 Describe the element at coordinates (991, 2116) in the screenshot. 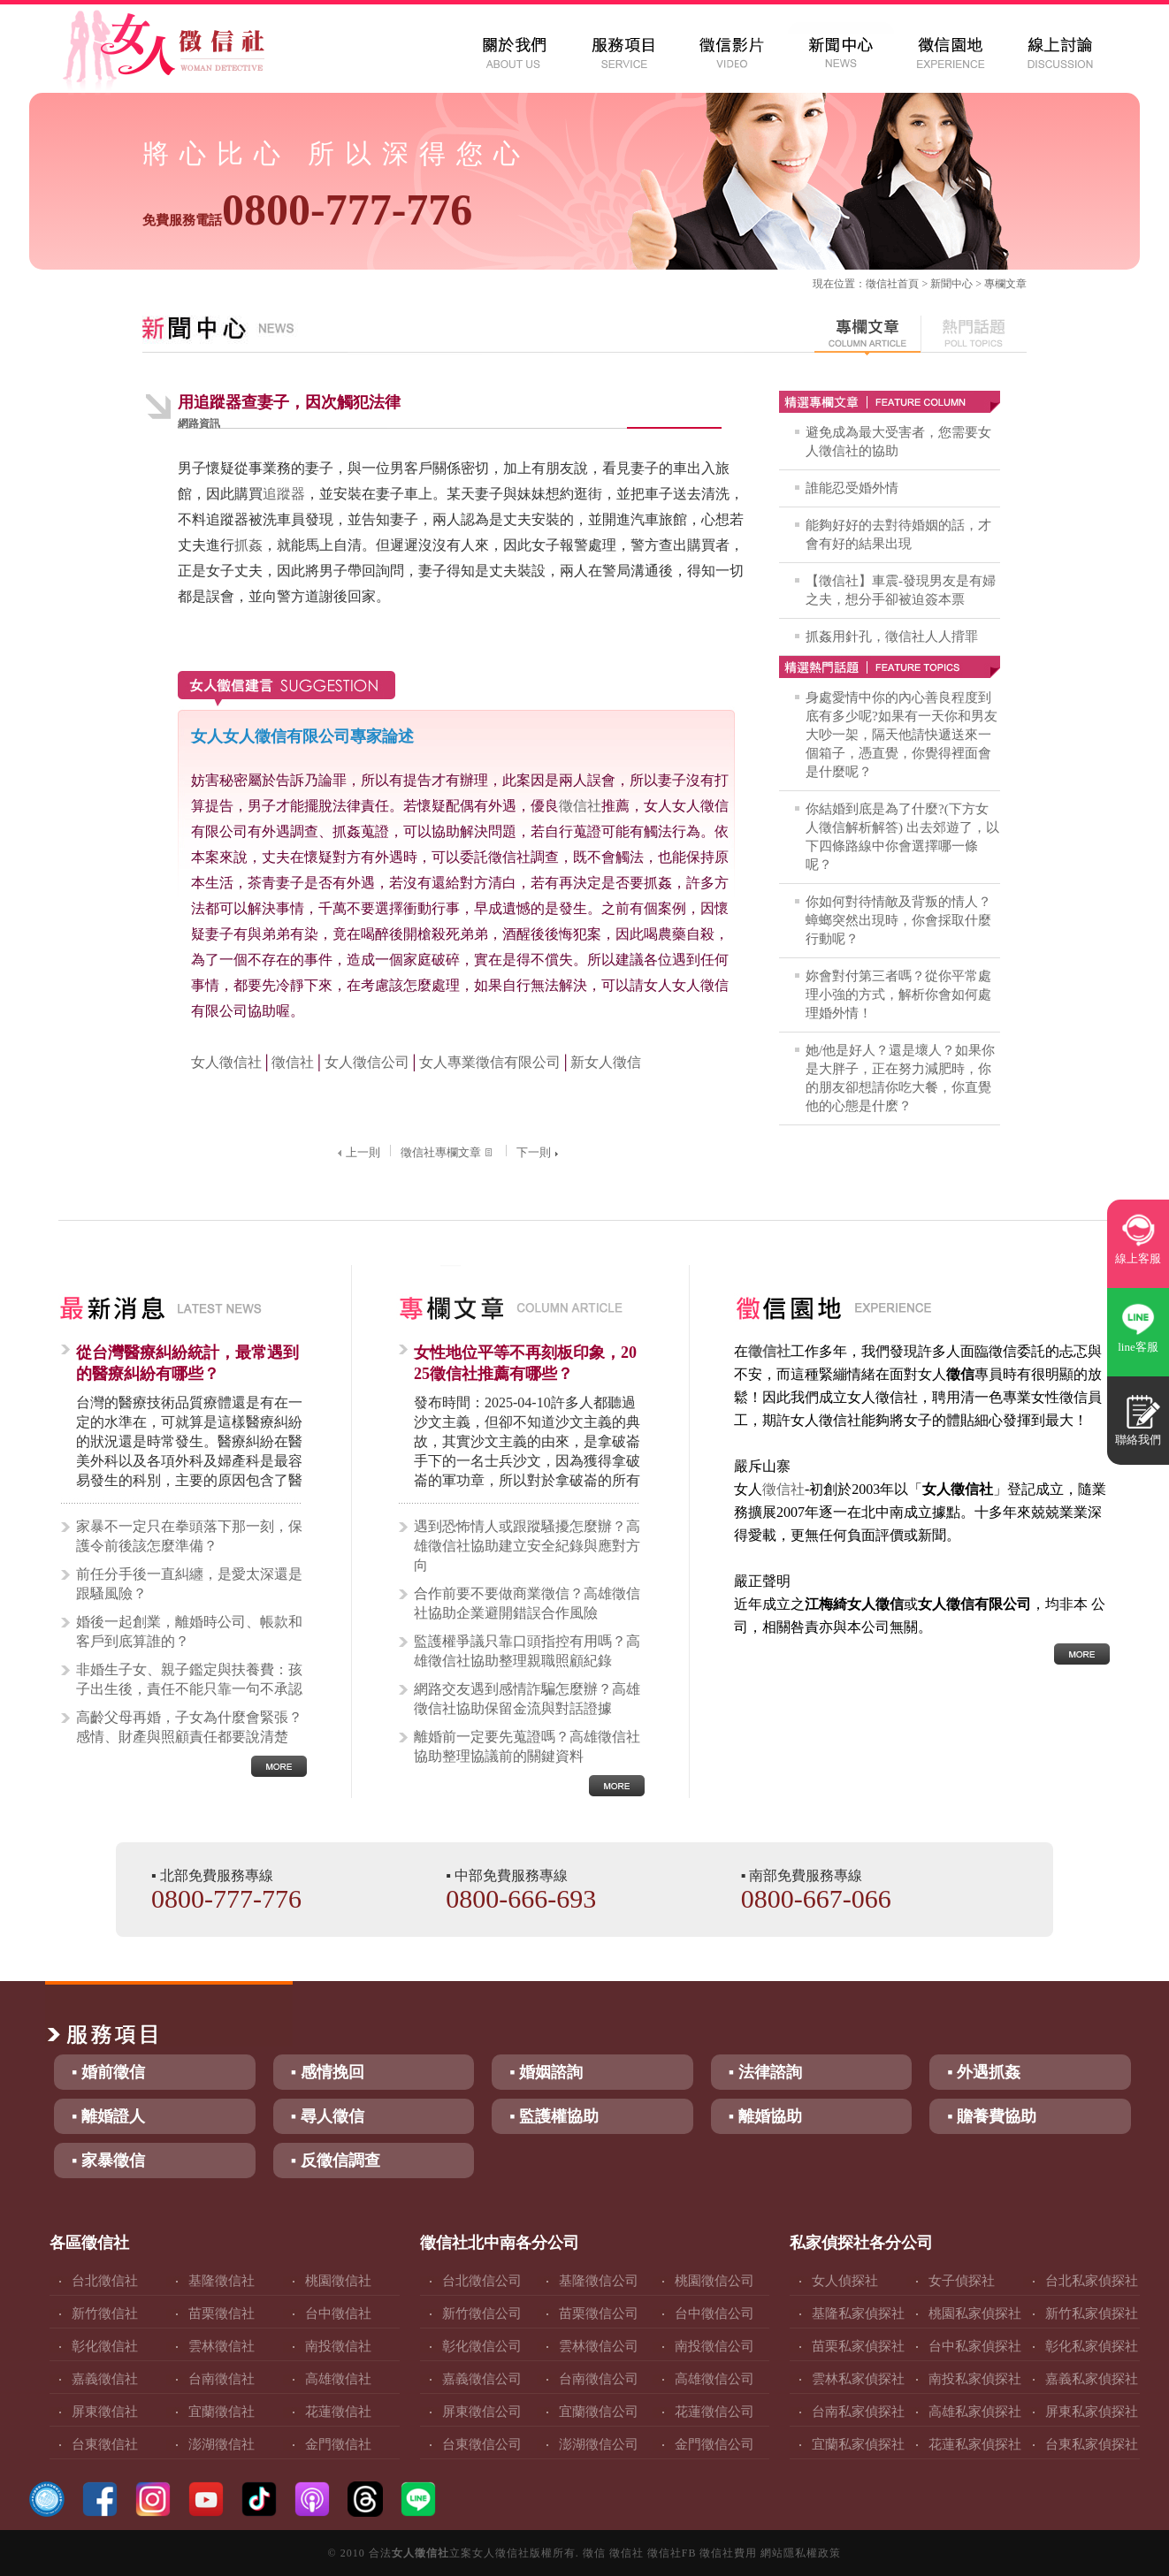

I see `▪ 贍養費協助` at that location.